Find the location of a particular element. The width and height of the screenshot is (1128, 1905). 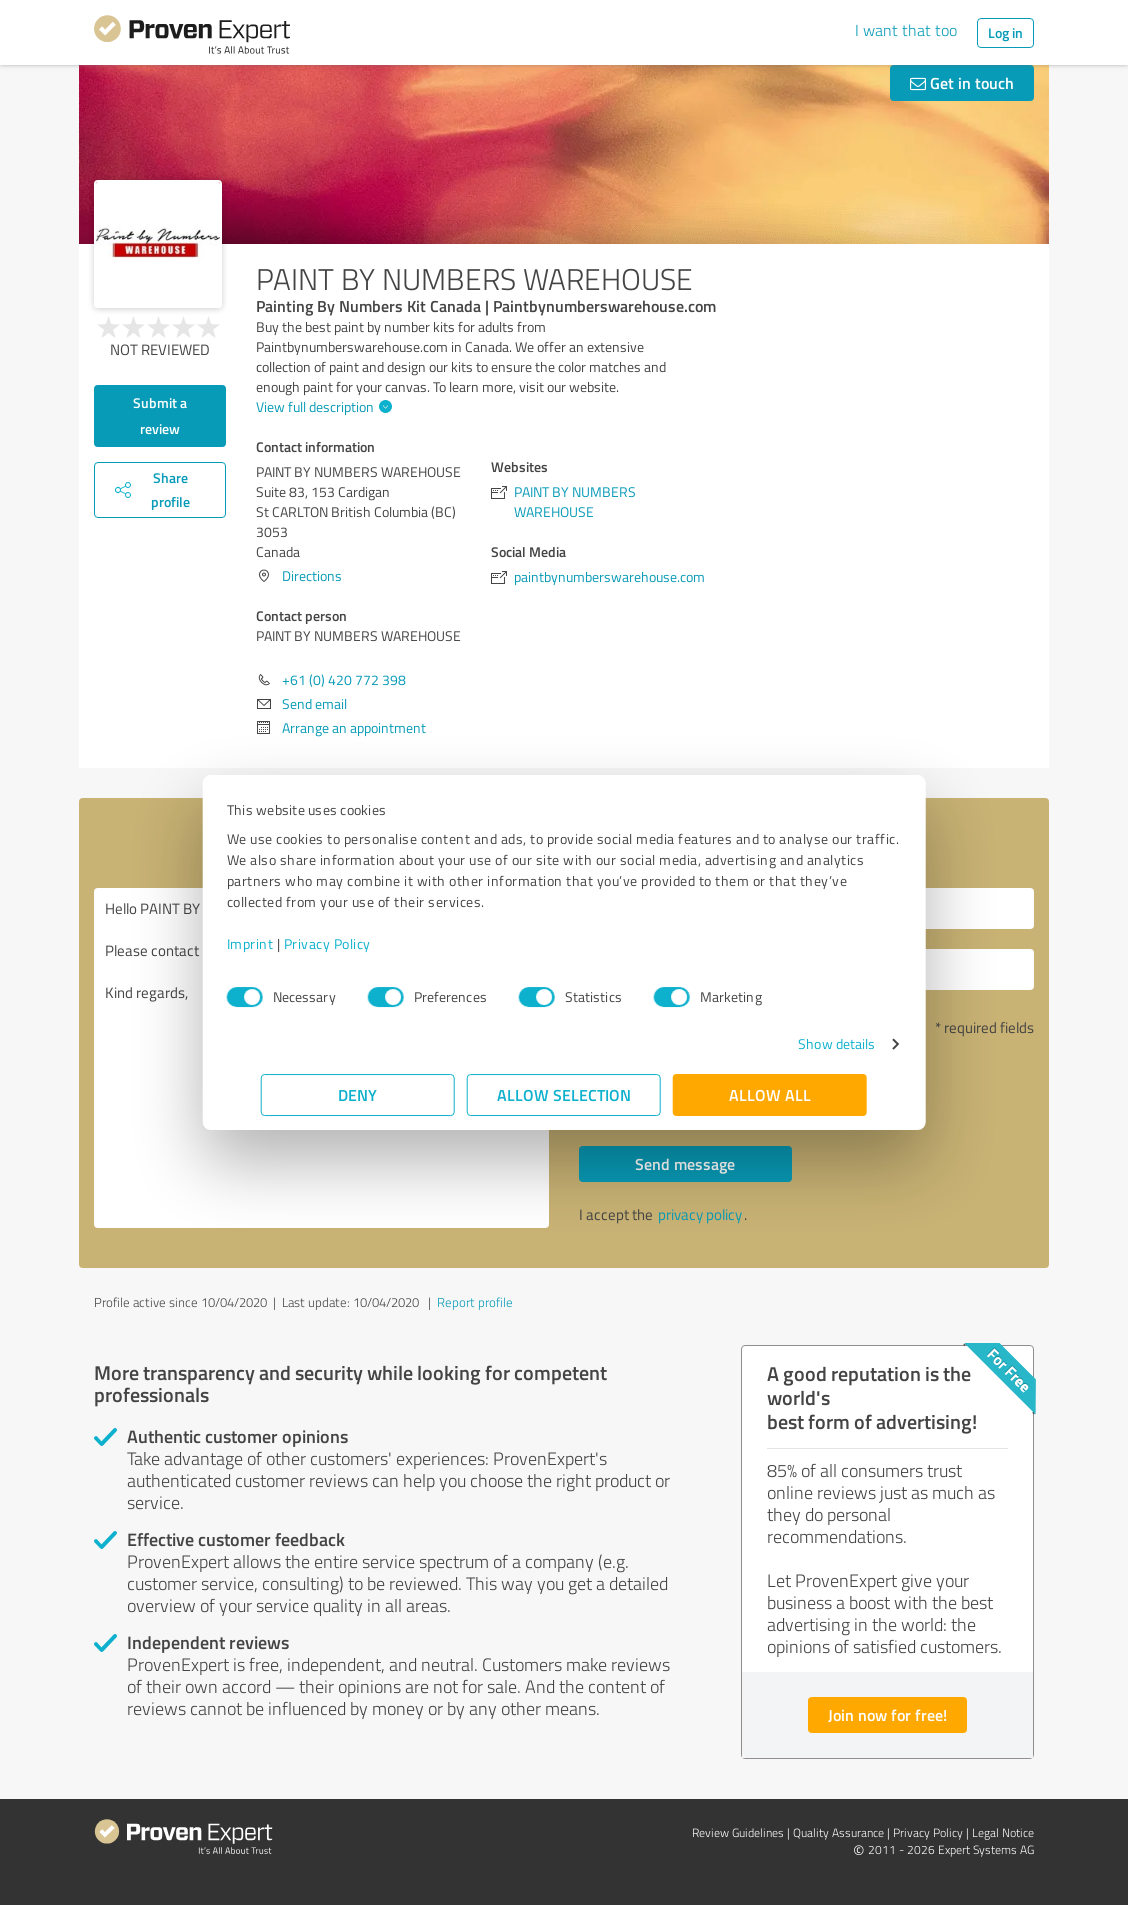

Review Guidelines is located at coordinates (738, 1832).